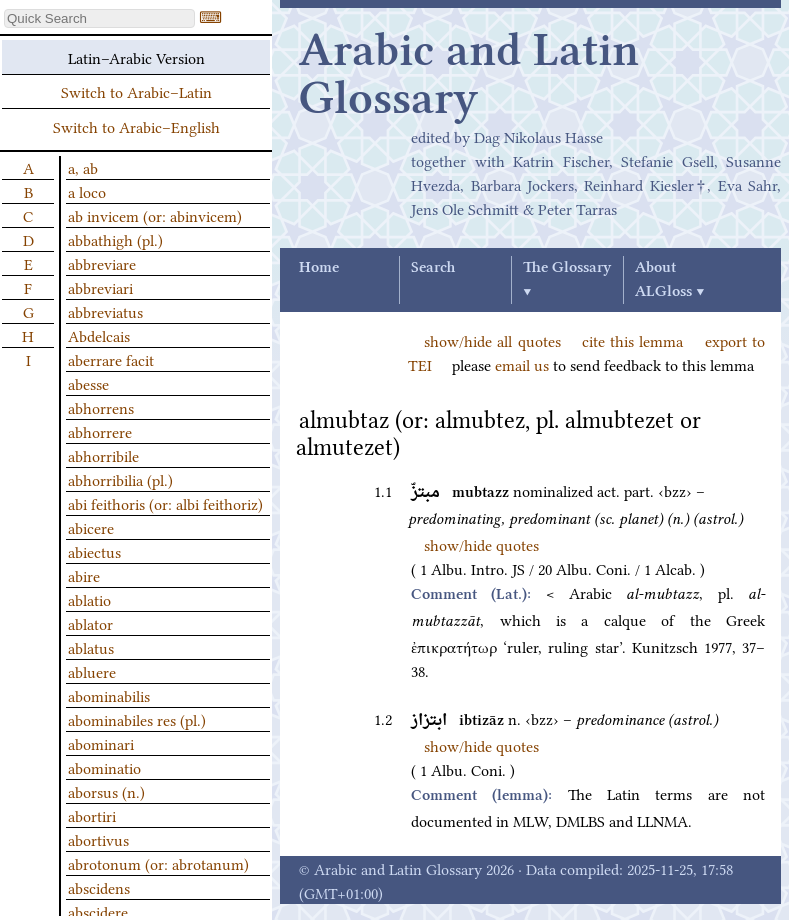 Image resolution: width=789 pixels, height=920 pixels. I want to click on aborsus (n.), so click(106, 791).